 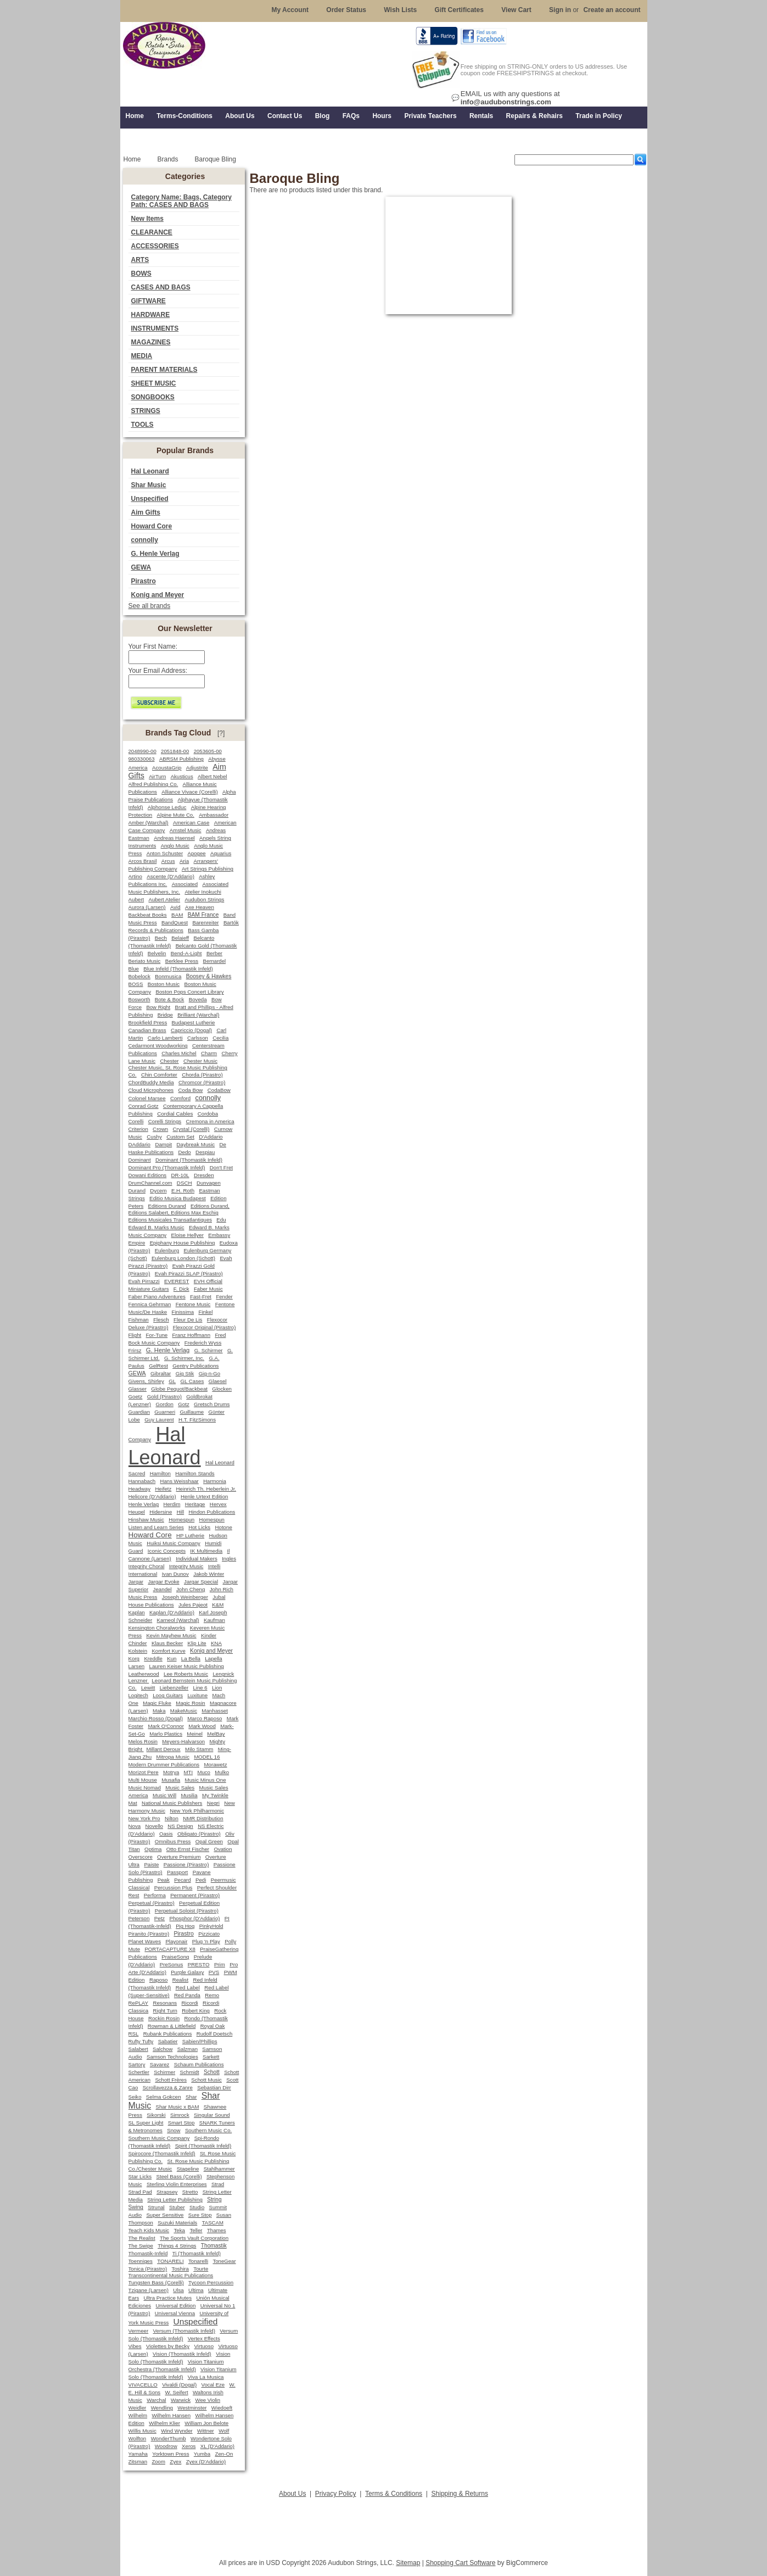 I want to click on Dresden, so click(x=204, y=1175).